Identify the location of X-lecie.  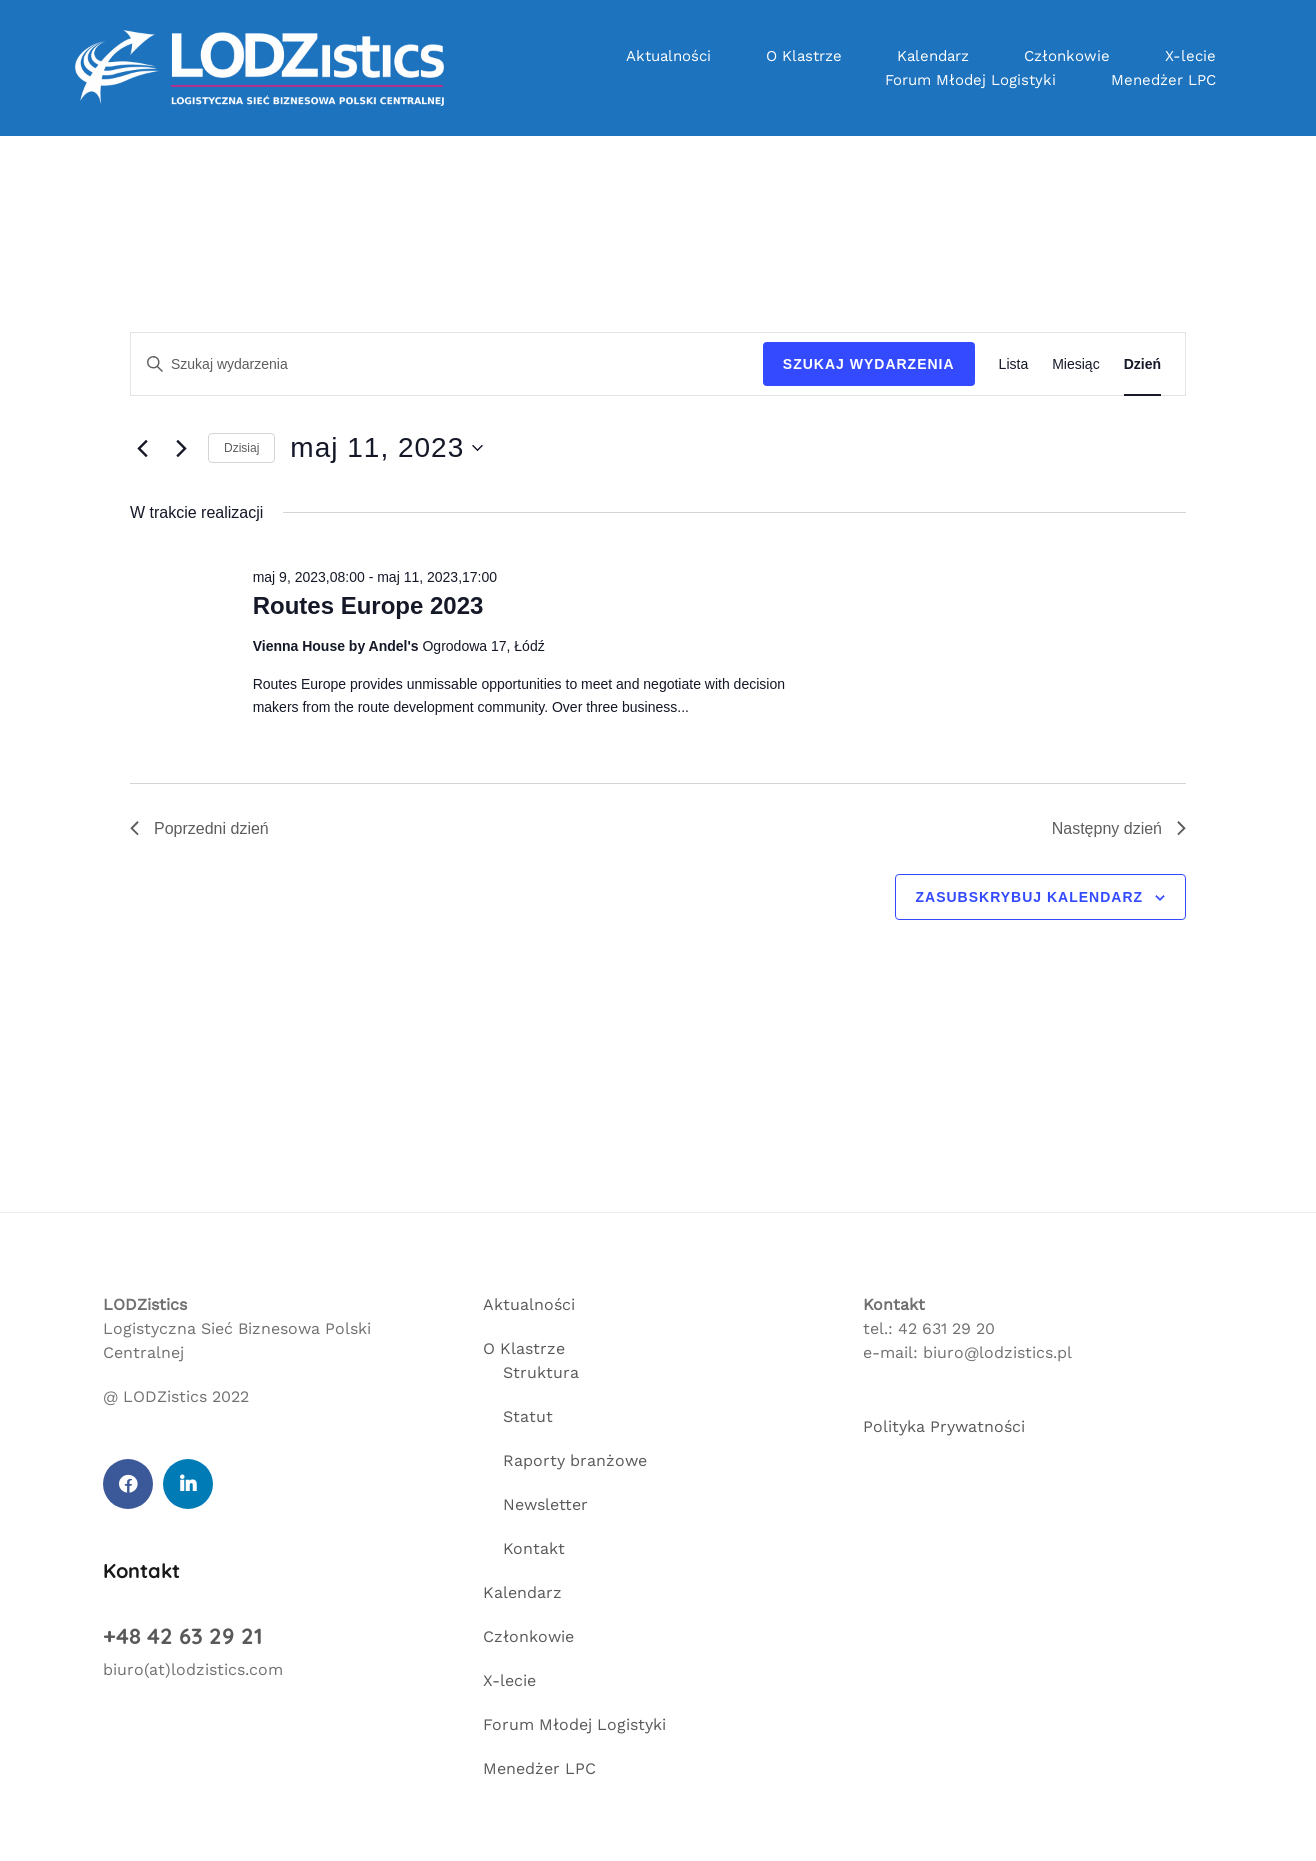
(1190, 56).